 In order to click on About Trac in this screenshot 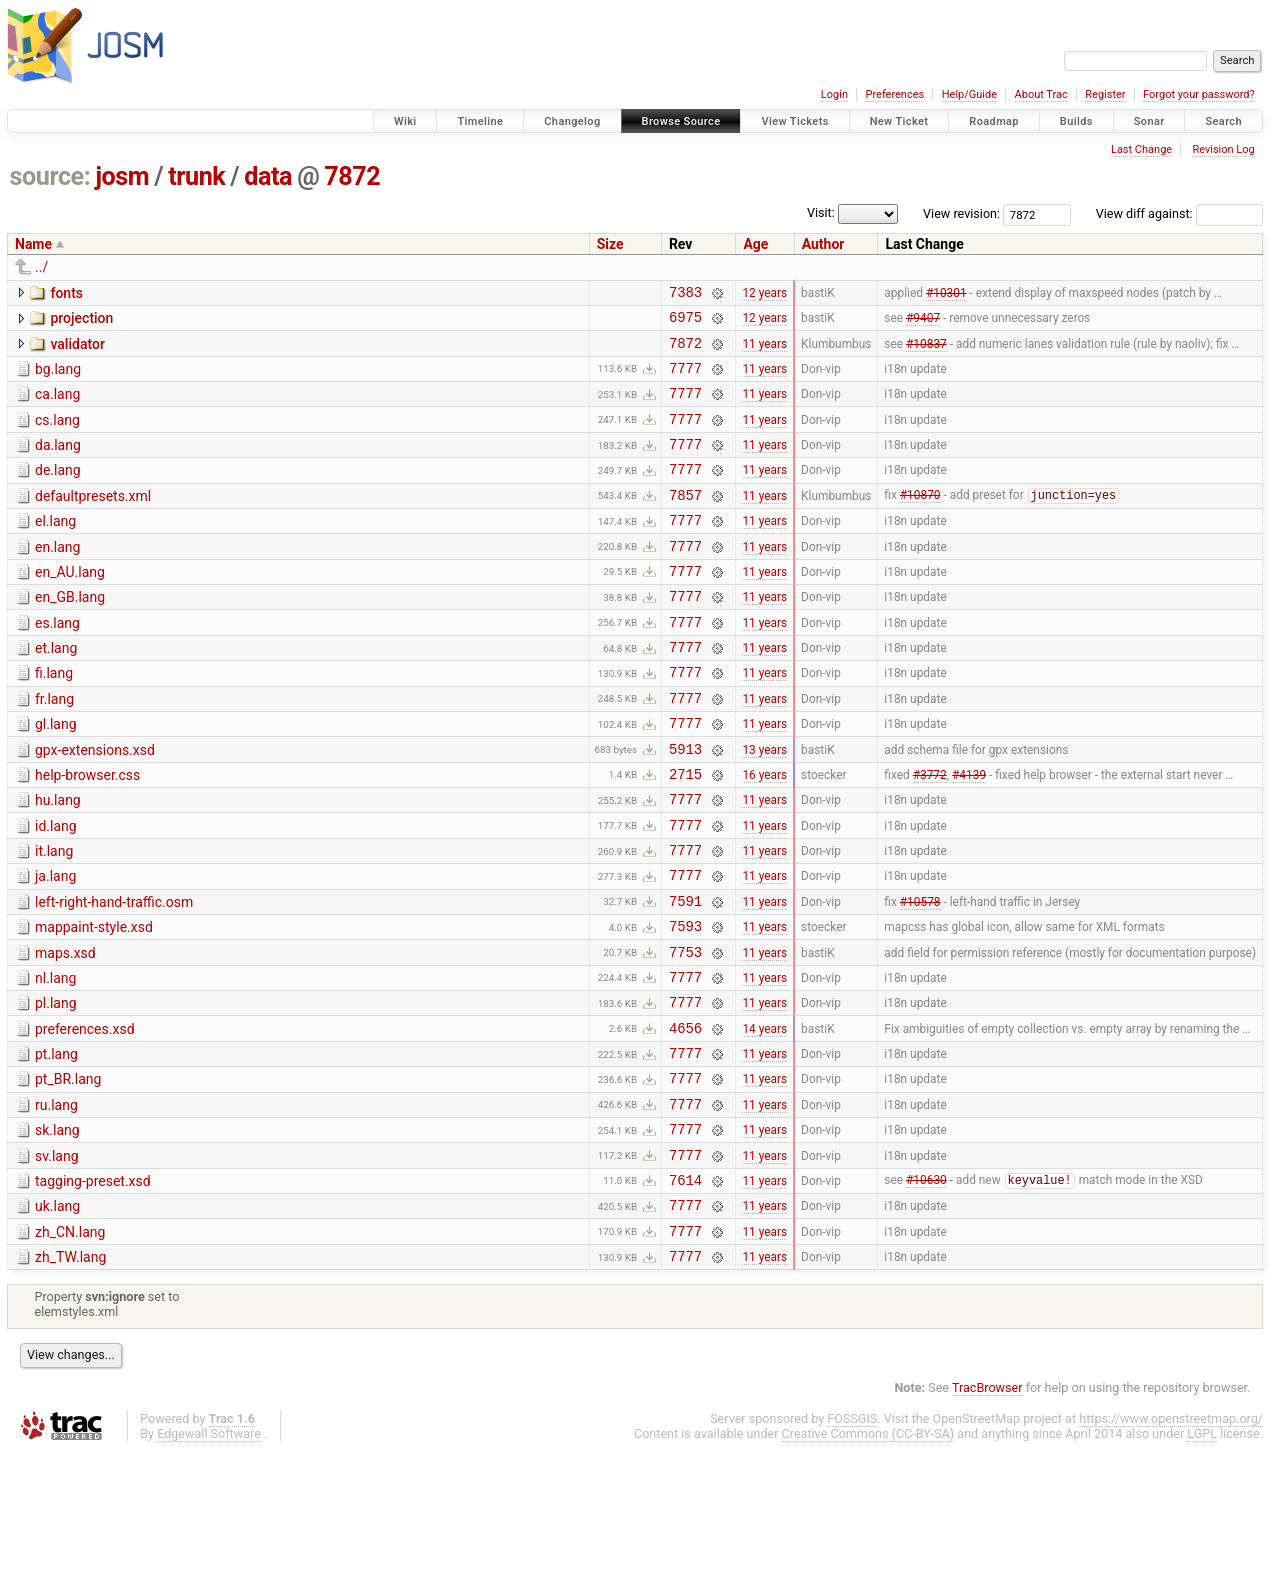, I will do `click(1041, 94)`.